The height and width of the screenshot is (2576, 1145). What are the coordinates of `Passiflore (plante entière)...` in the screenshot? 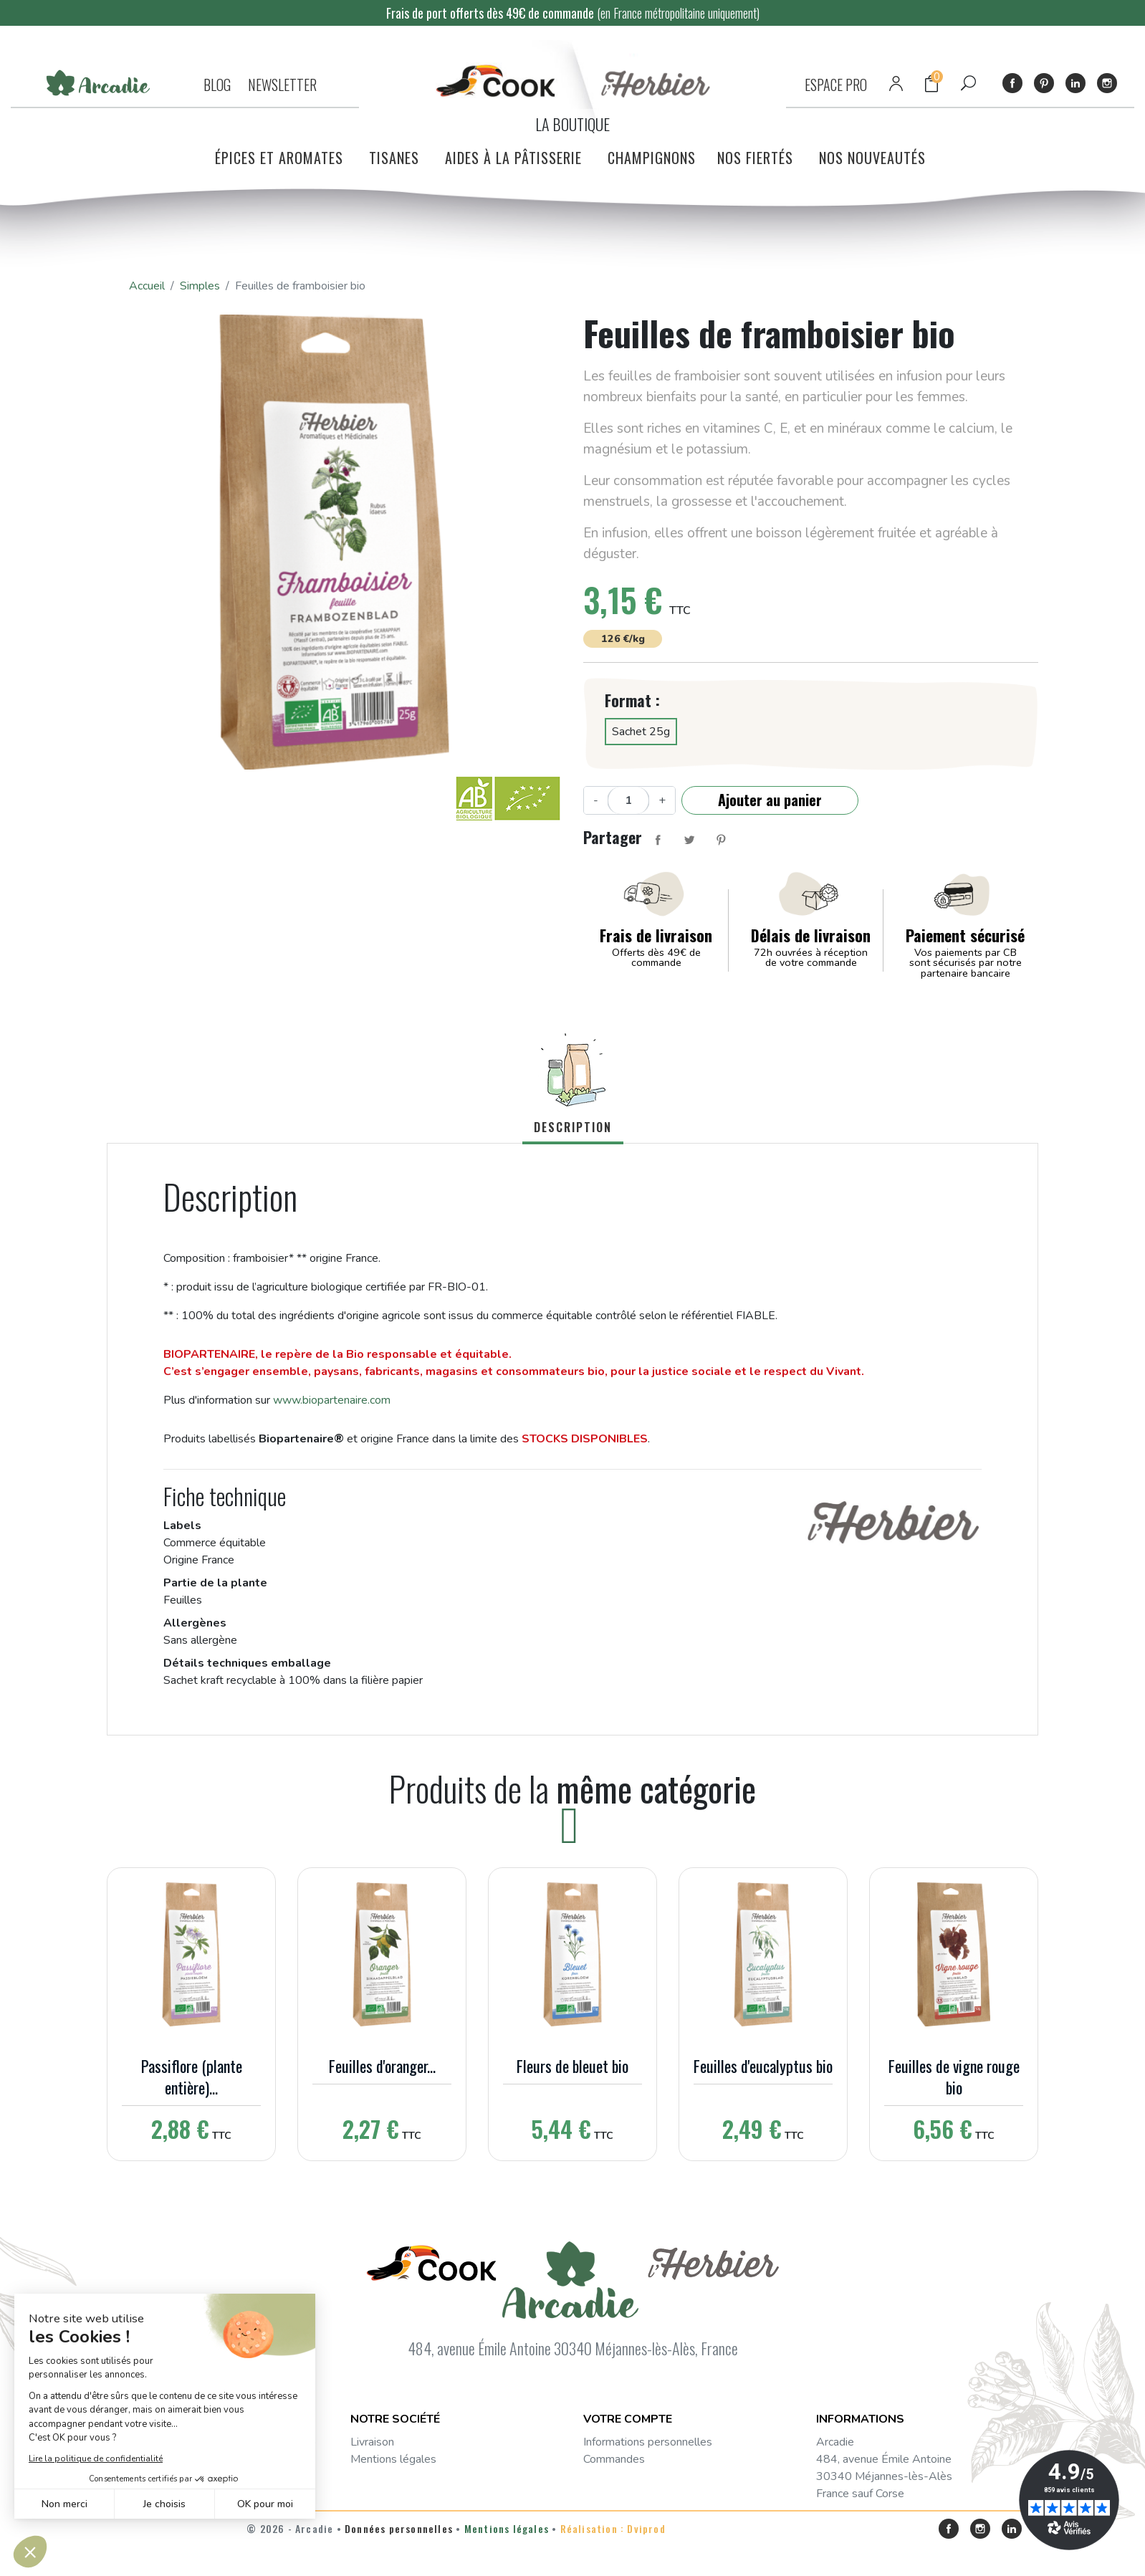 It's located at (191, 2076).